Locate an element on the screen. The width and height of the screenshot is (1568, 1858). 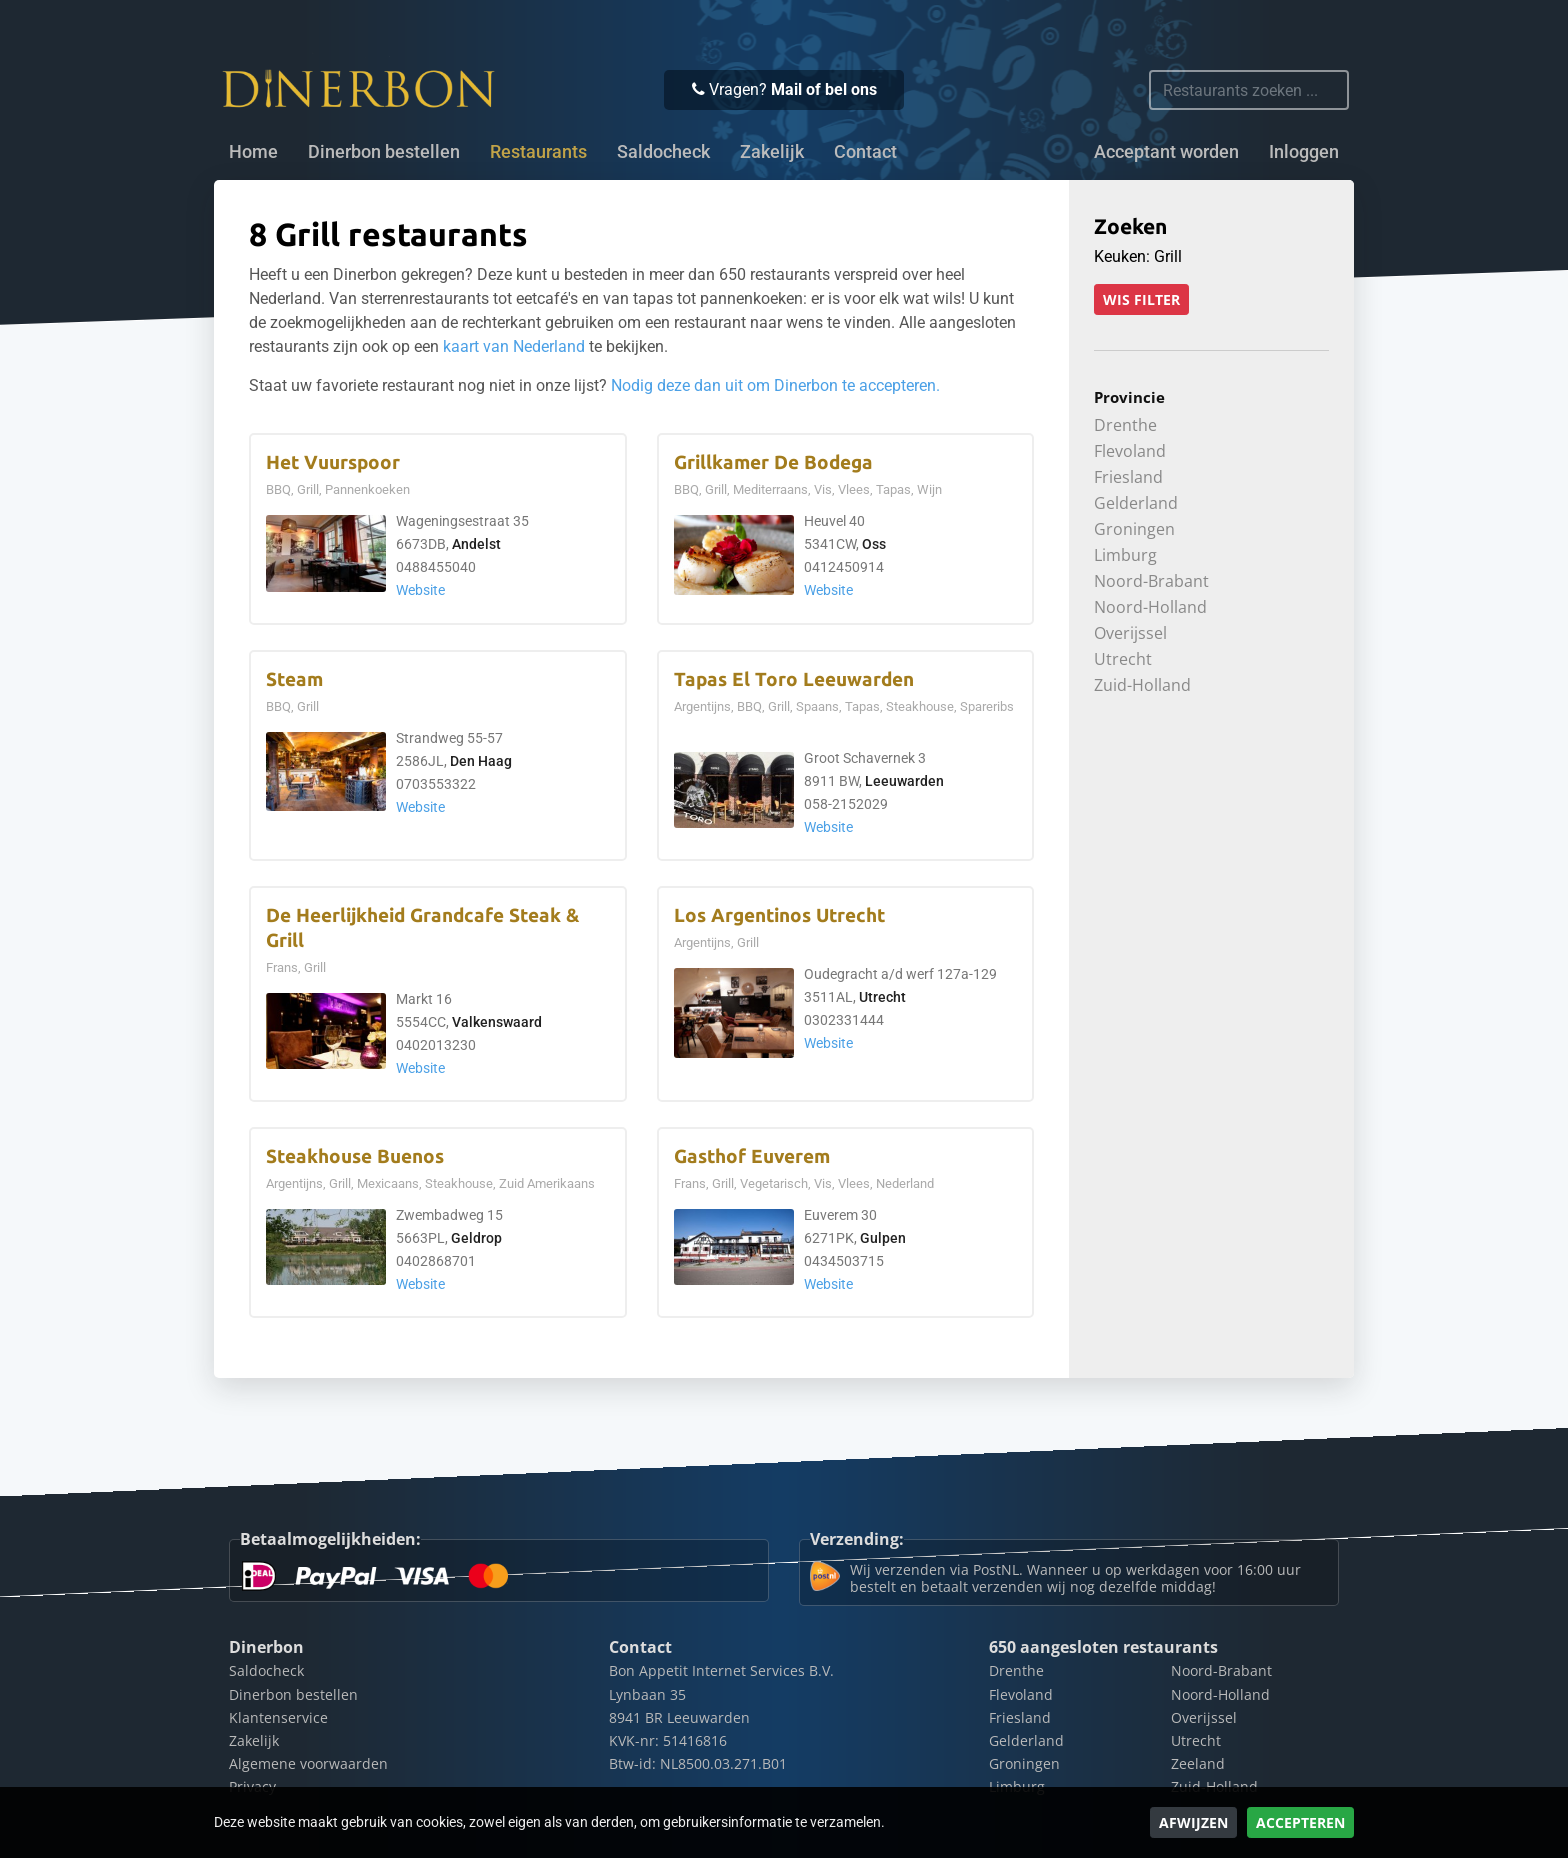
Oss is located at coordinates (874, 544).